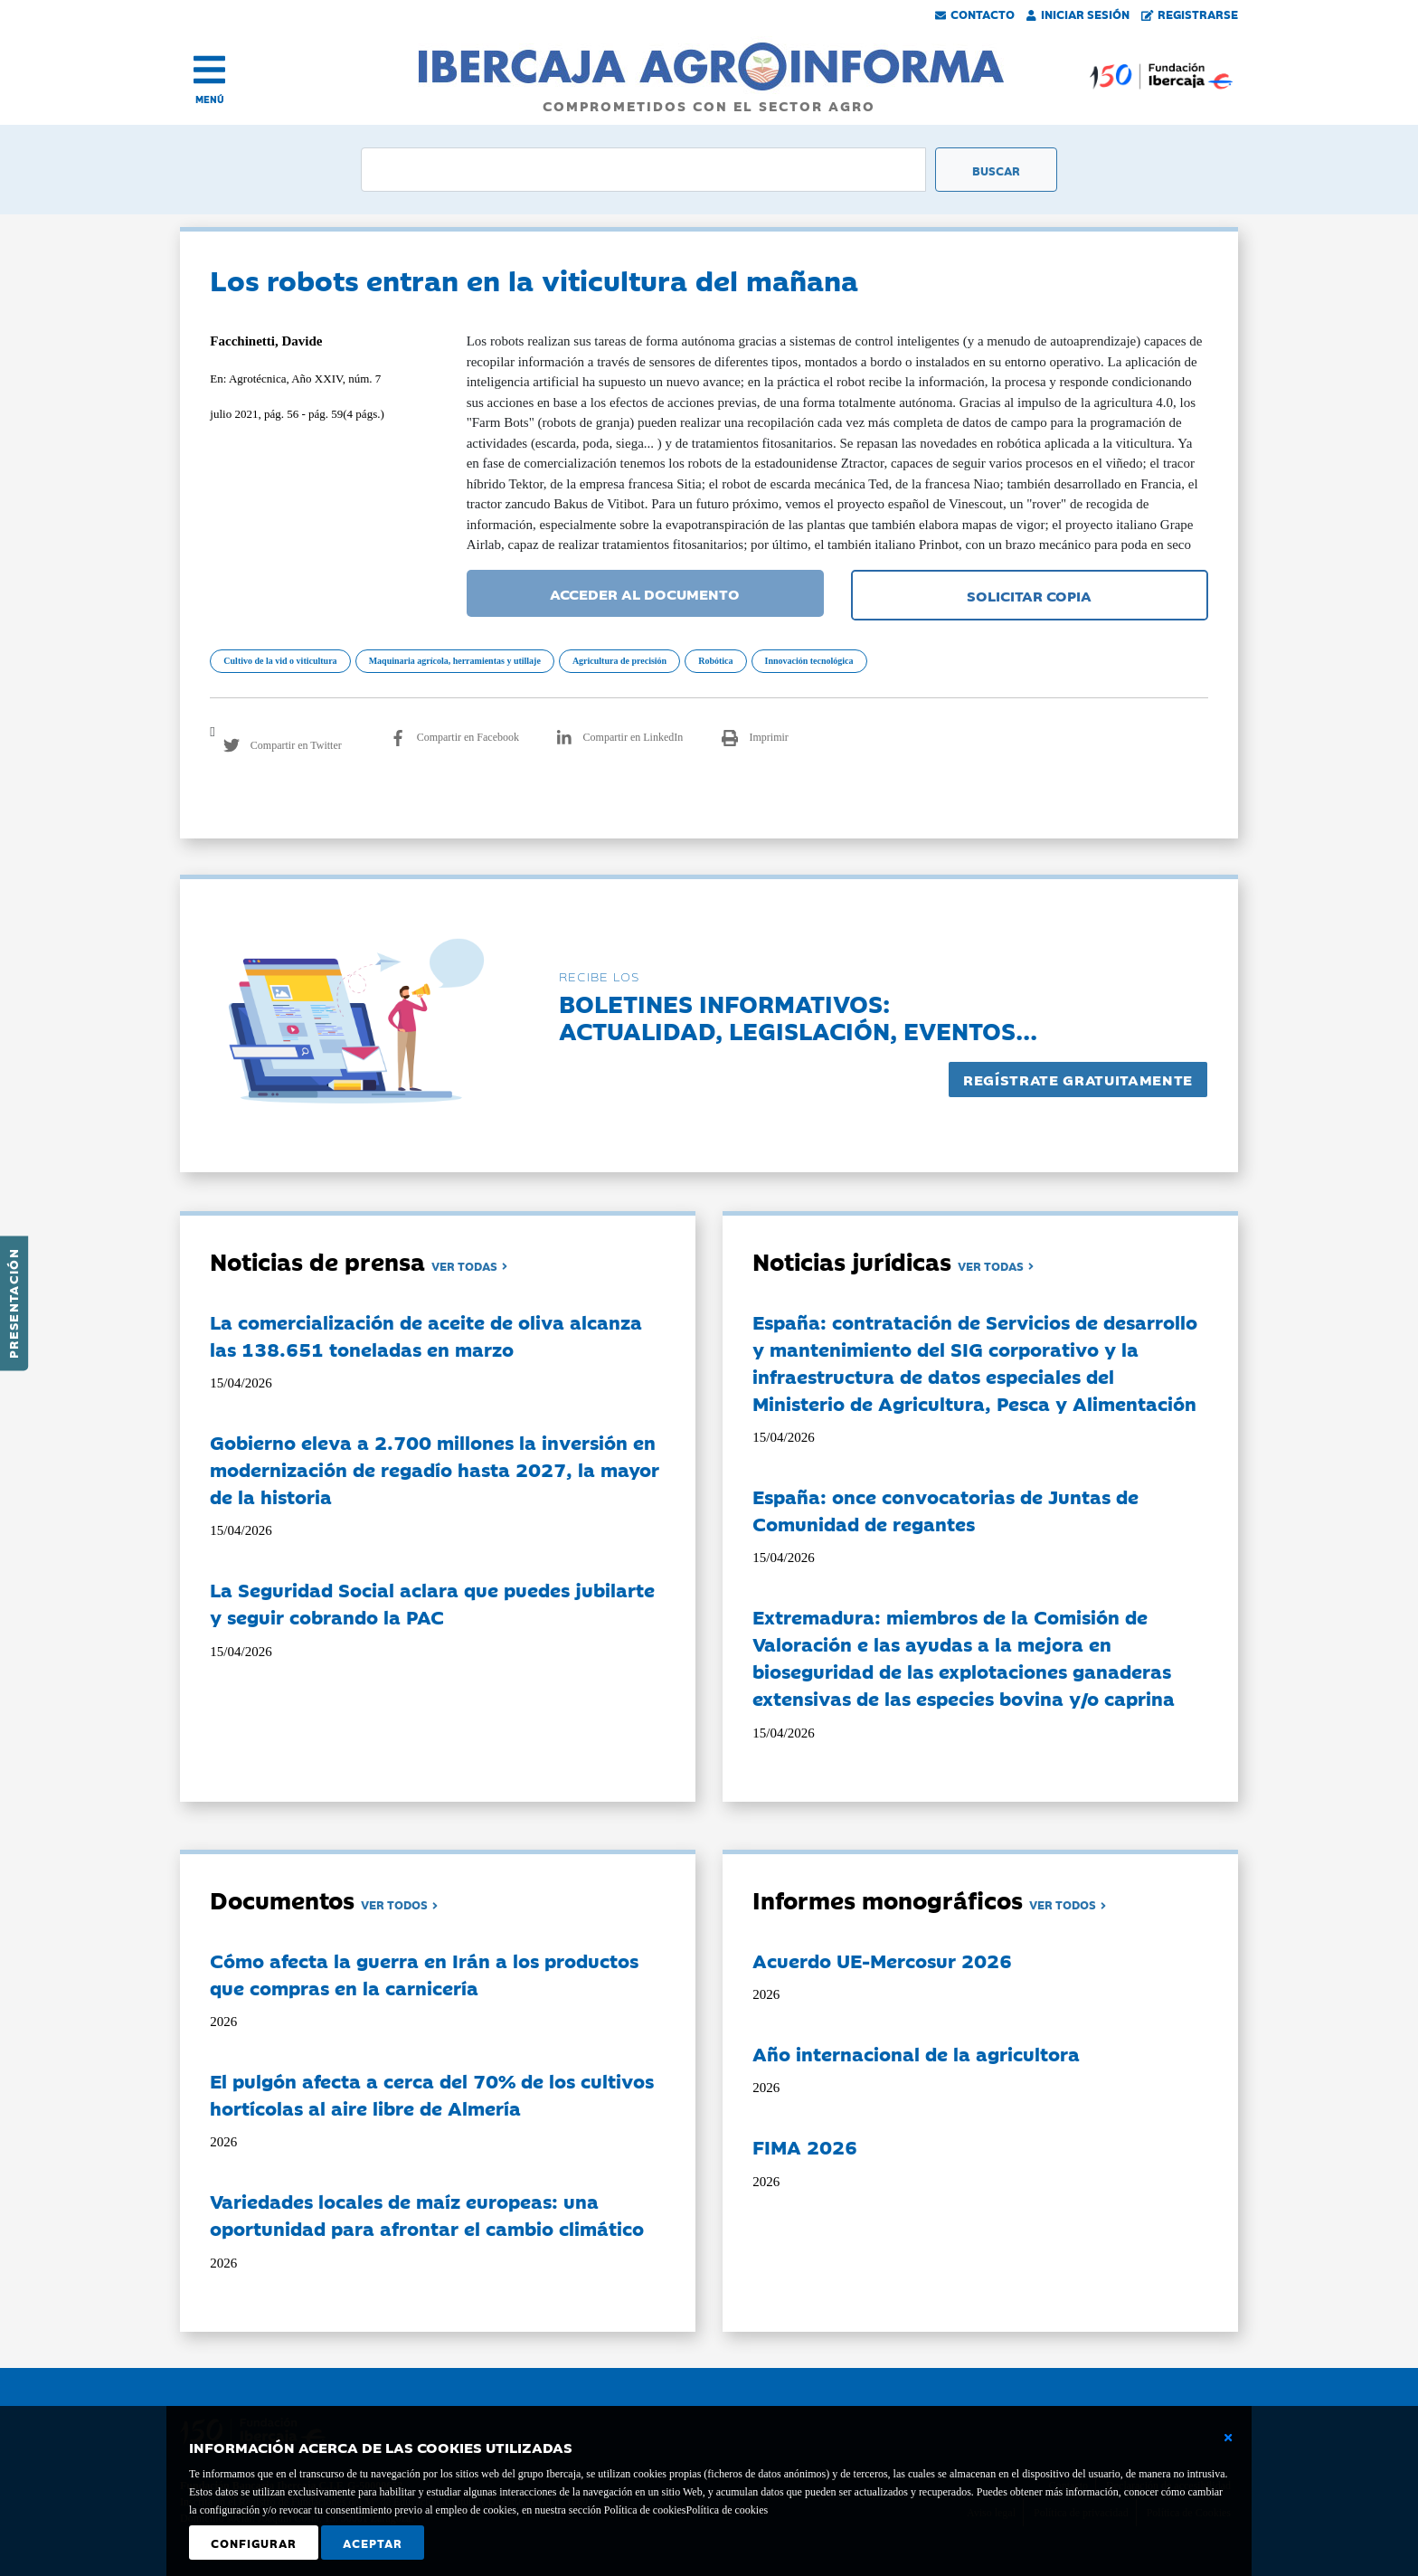 This screenshot has height=2576, width=1418. Describe the element at coordinates (975, 13) in the screenshot. I see `Contacto` at that location.